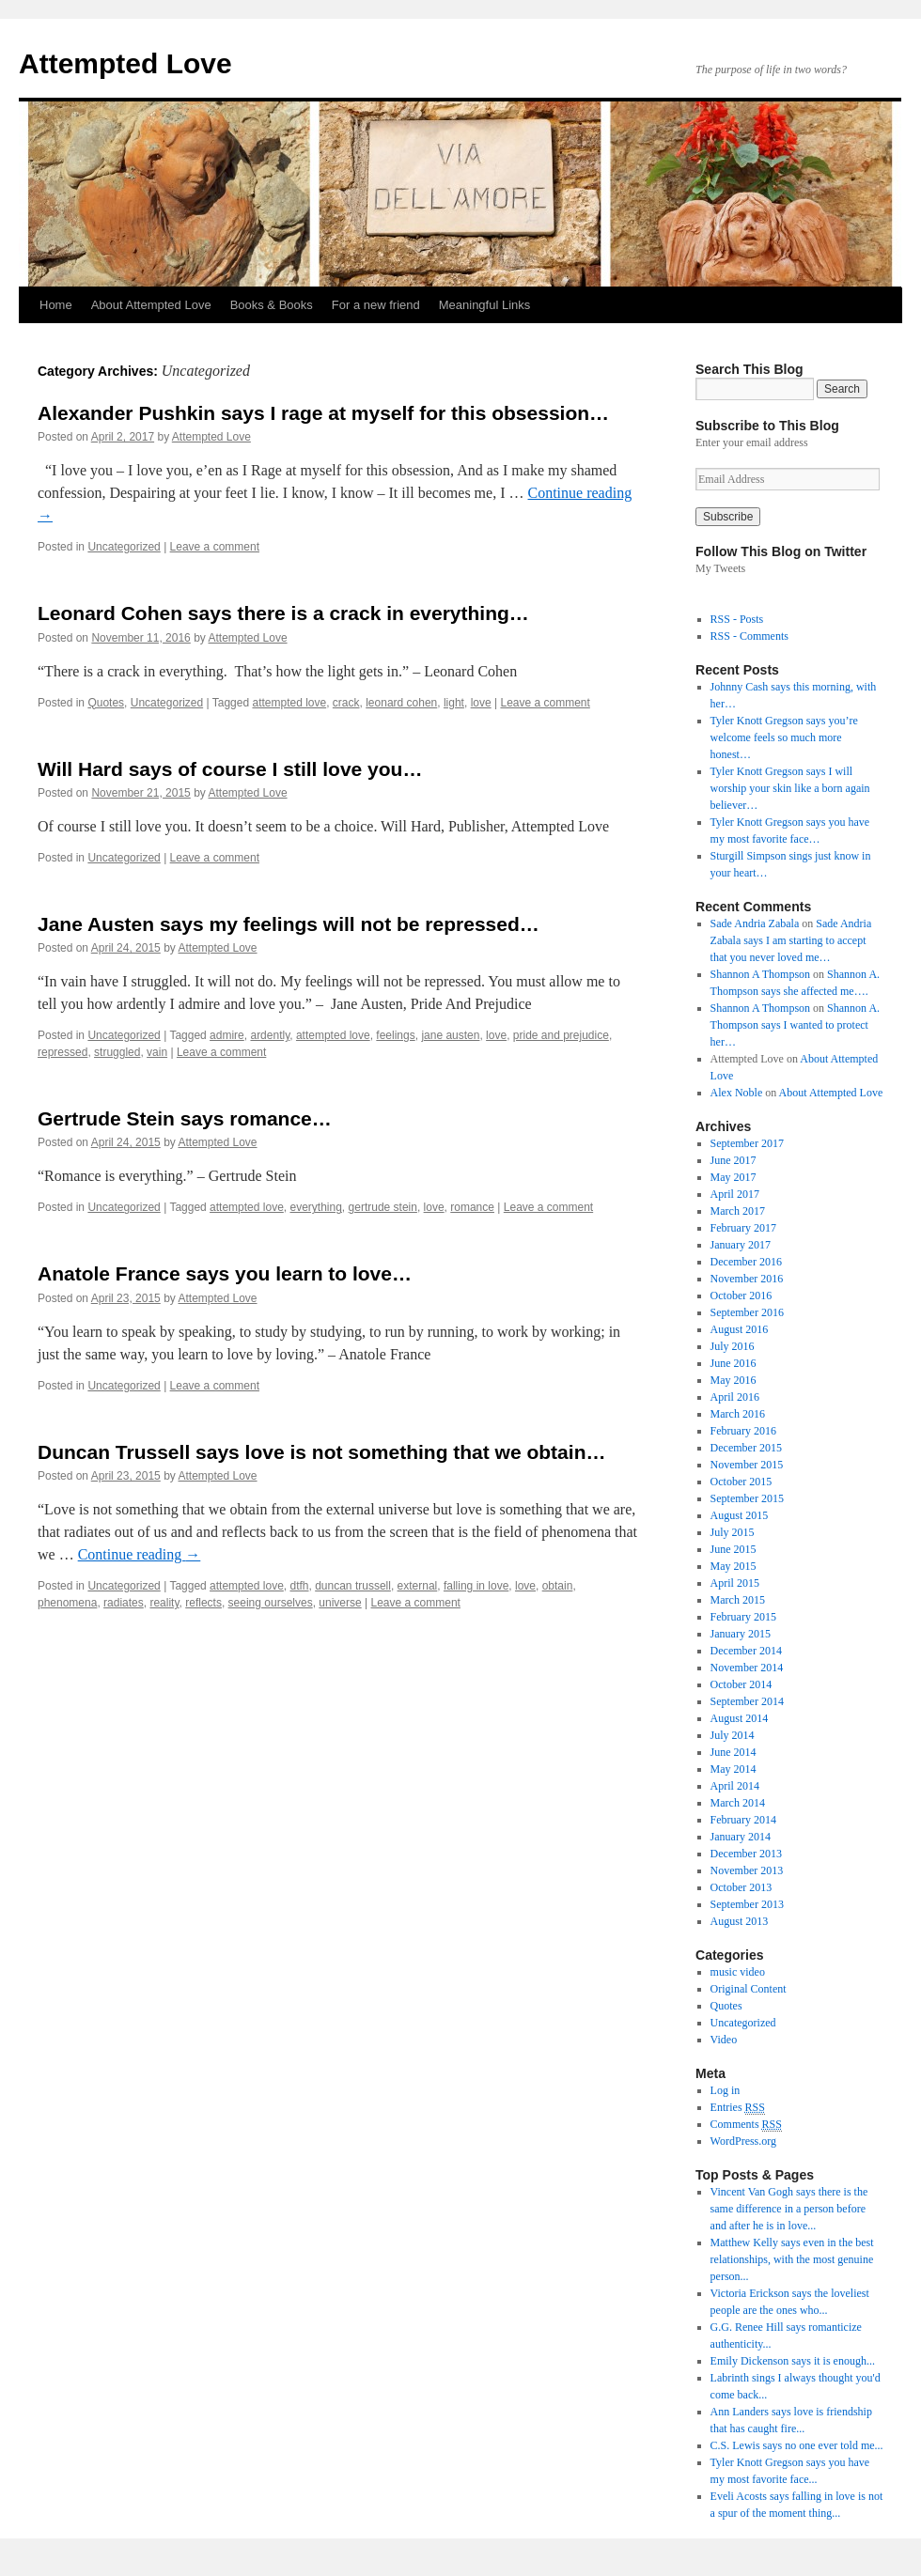 The image size is (921, 2576). Describe the element at coordinates (760, 974) in the screenshot. I see `Shannon A Thompson` at that location.